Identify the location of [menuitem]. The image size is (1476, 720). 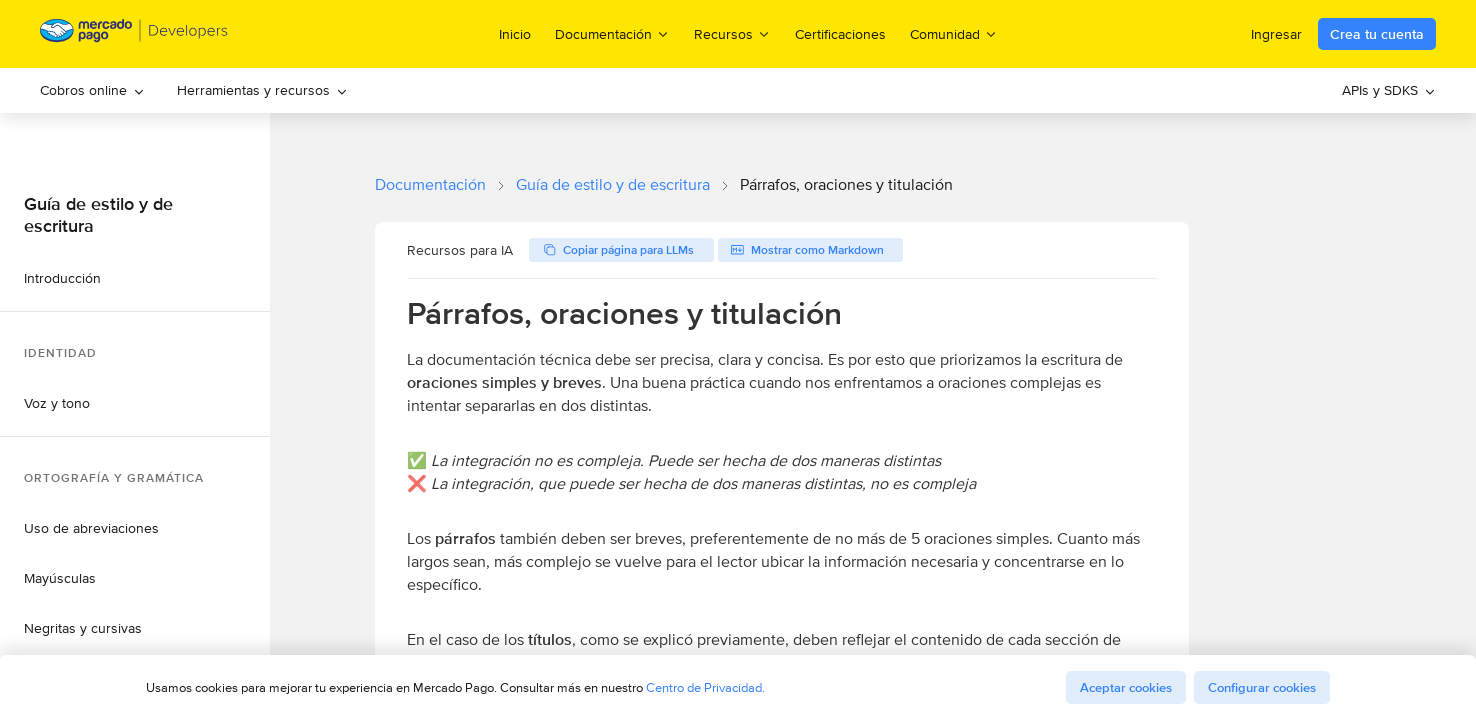
(92, 90).